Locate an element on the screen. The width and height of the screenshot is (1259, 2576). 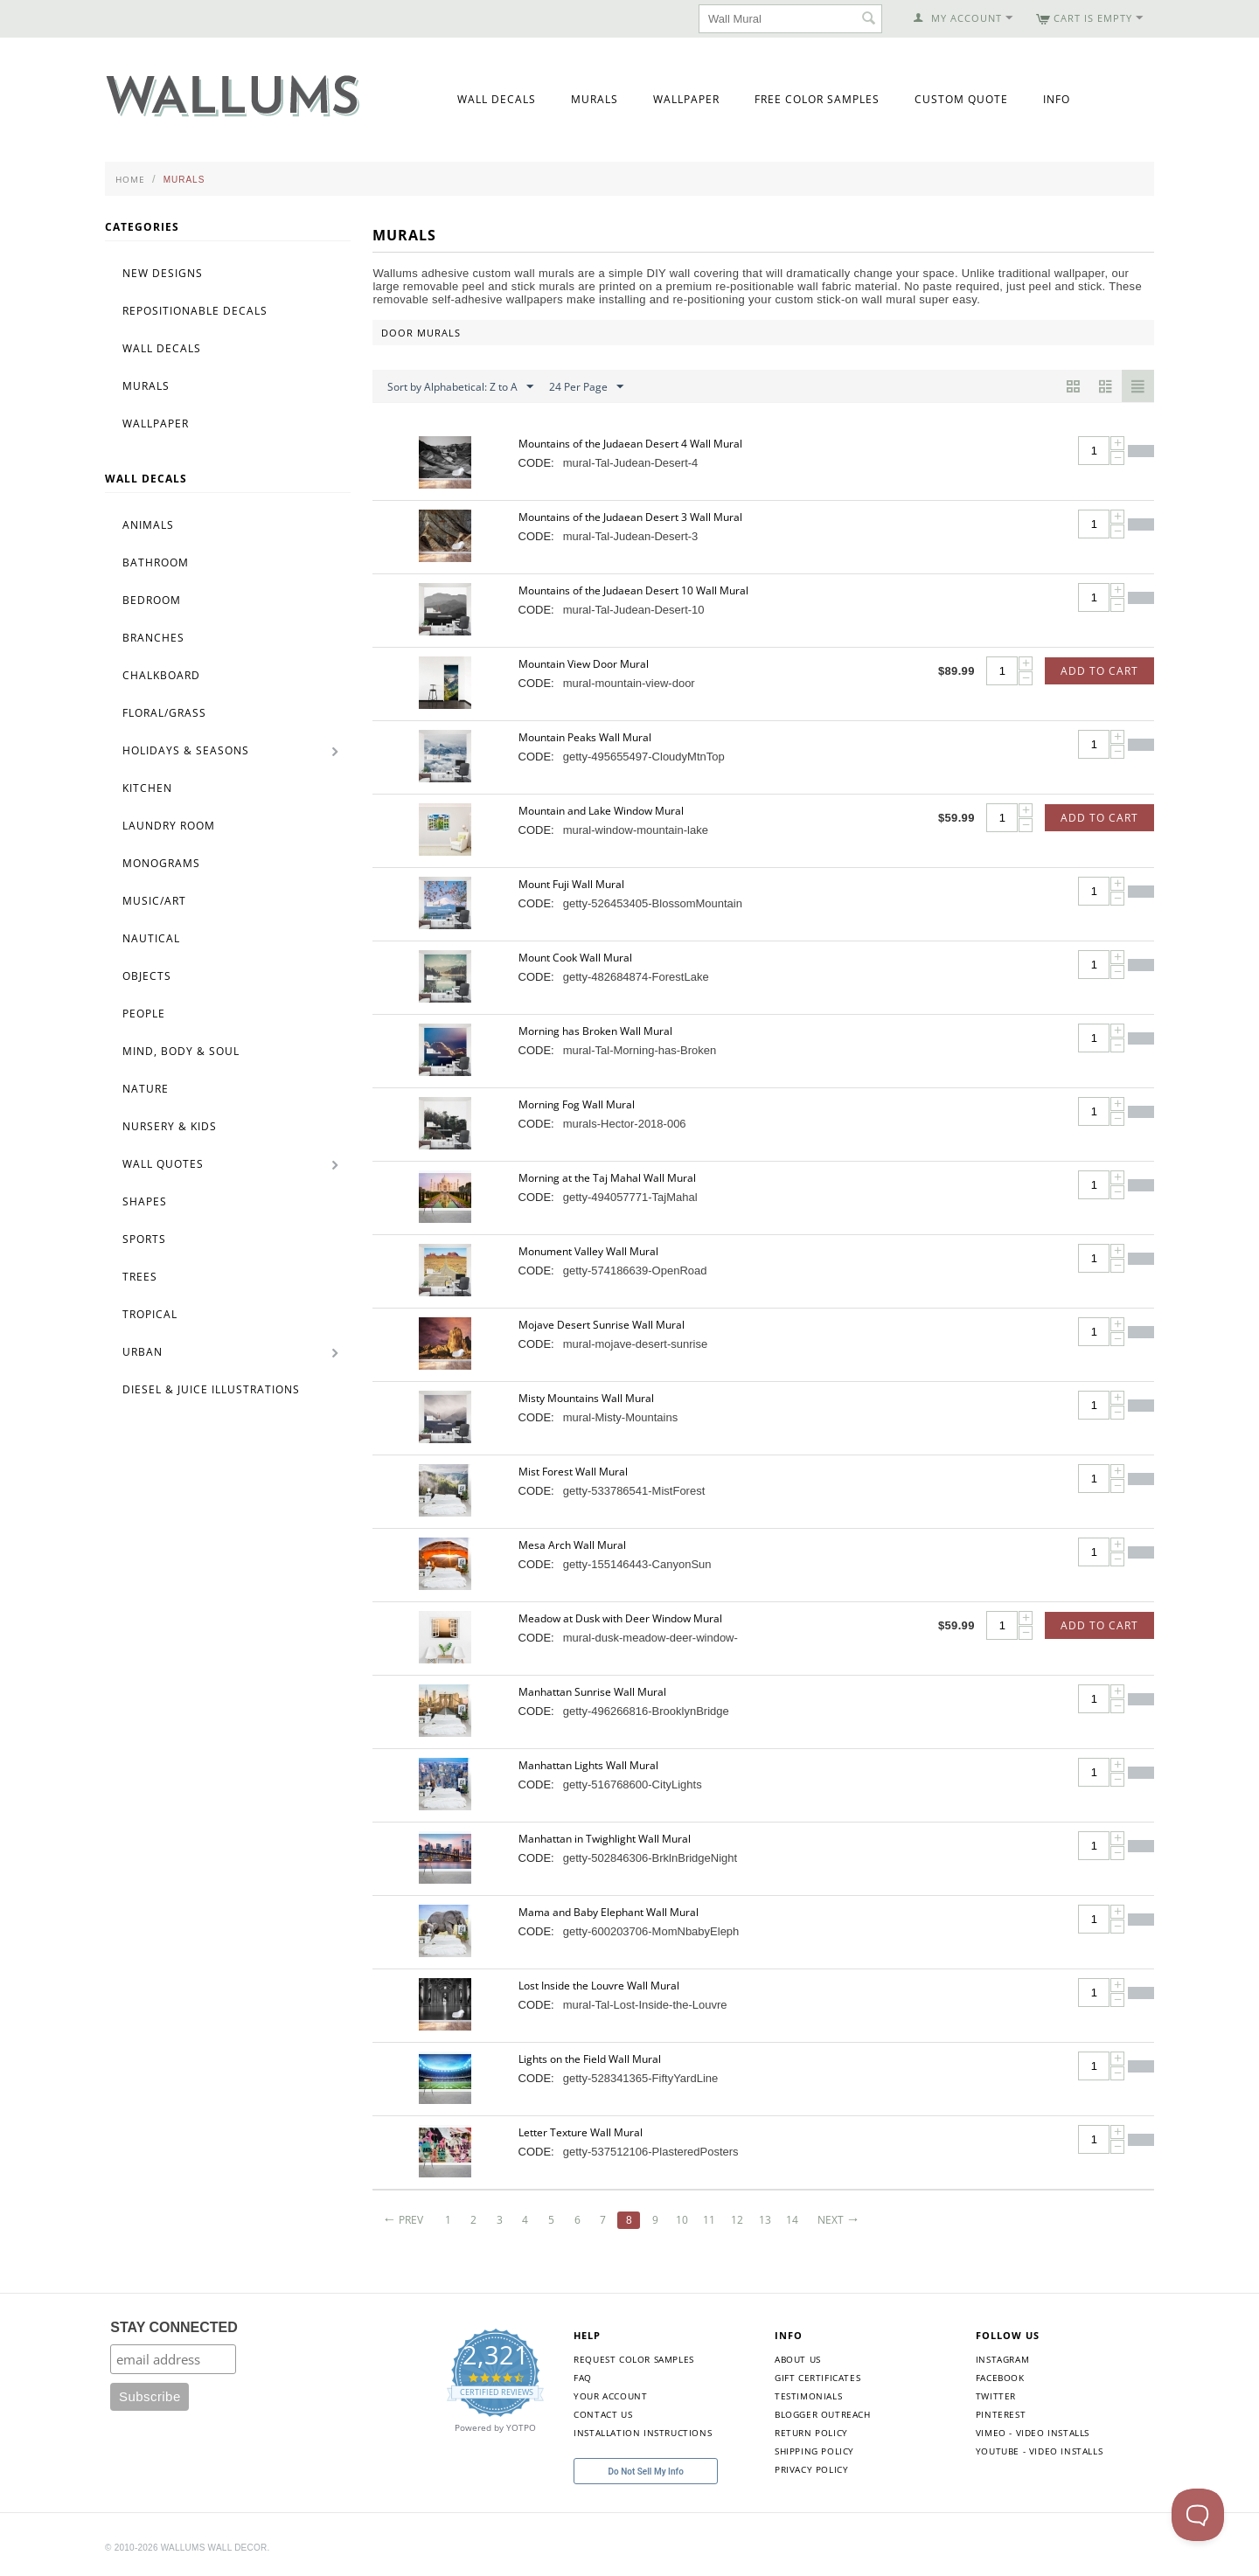
Vimeo - Video Installs is located at coordinates (1032, 2433).